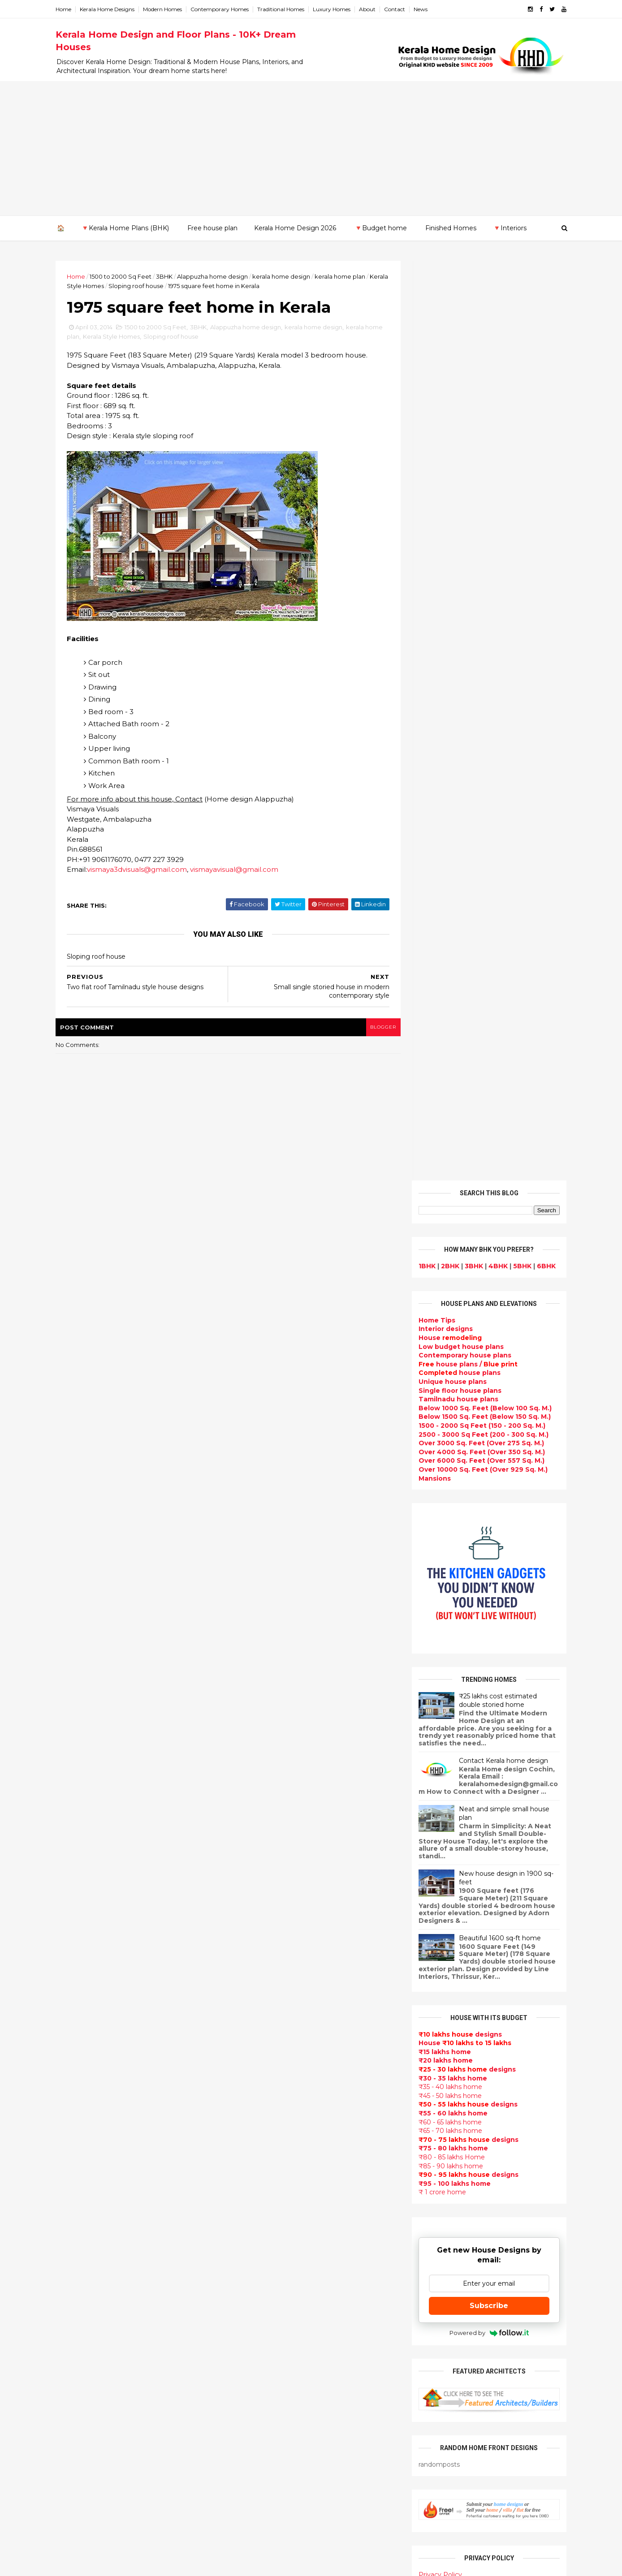  What do you see at coordinates (277, 2040) in the screenshot?
I see `Small double storied house` at bounding box center [277, 2040].